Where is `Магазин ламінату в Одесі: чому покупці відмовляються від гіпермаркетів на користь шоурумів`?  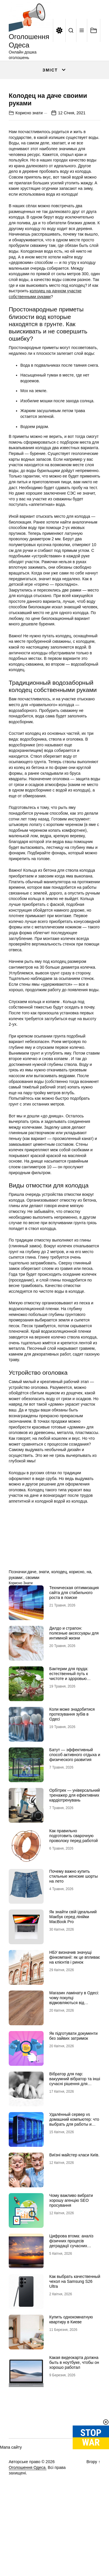
Магазин ламінату в Одесі: чому покупці відмовляються від гіпермаркетів на користь шоурумів is located at coordinates (74, 2054).